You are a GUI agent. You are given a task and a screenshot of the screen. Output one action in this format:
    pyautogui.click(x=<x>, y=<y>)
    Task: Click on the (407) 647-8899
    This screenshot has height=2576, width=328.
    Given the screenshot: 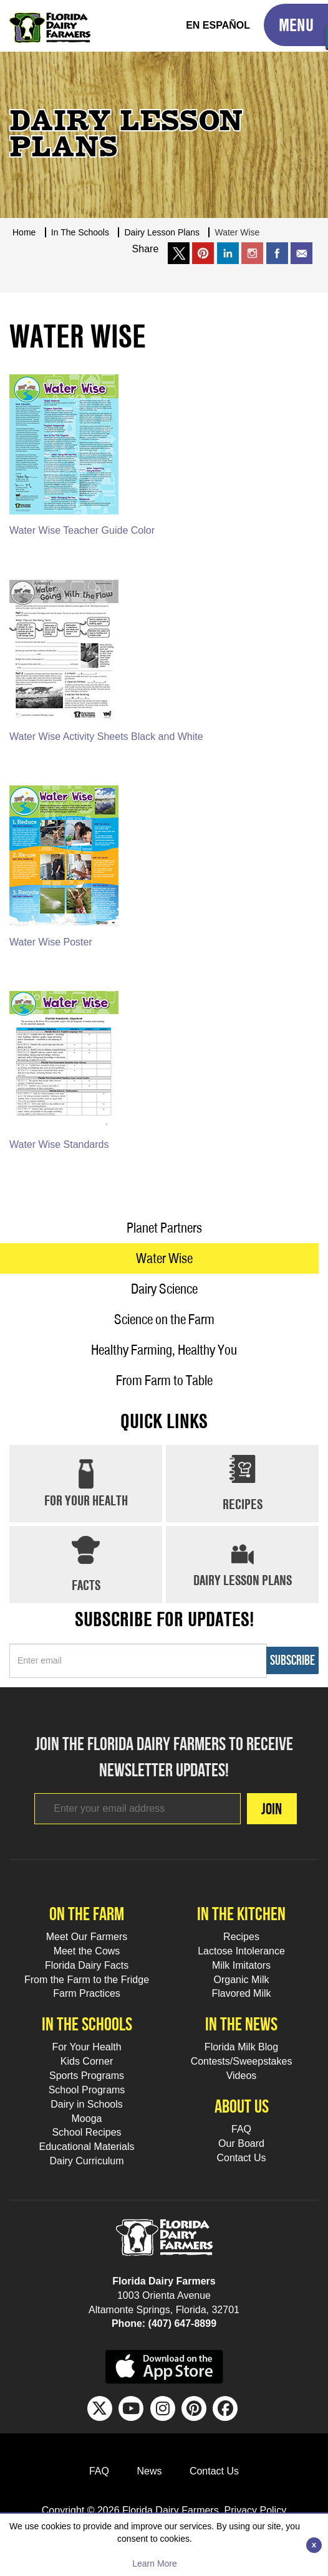 What is the action you would take?
    pyautogui.click(x=182, y=2323)
    